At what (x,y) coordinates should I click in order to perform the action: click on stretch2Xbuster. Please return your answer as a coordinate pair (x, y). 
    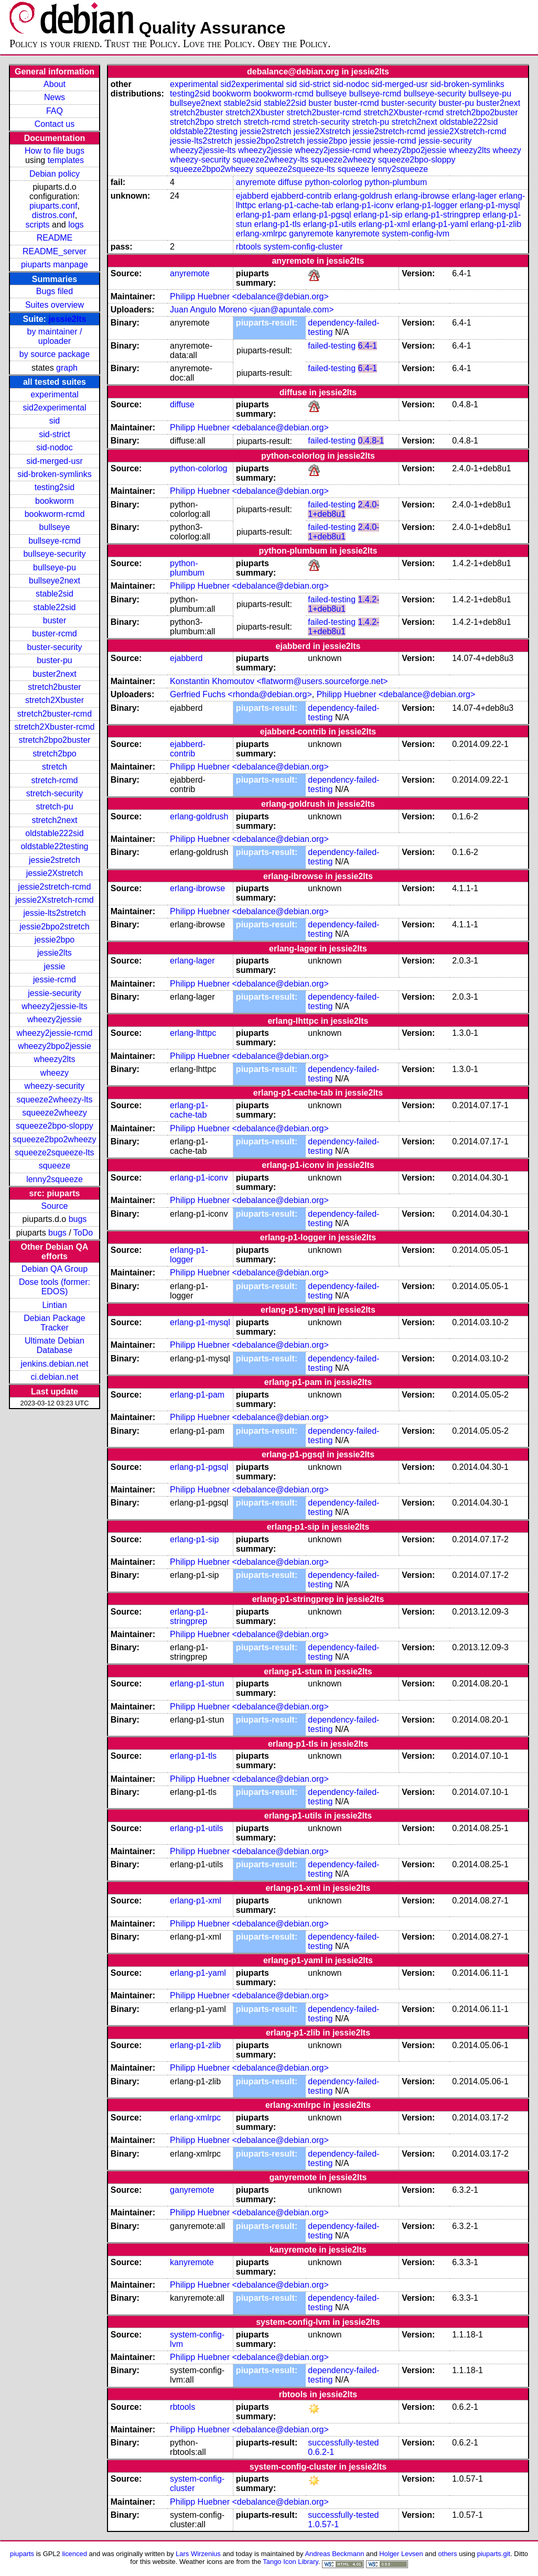
    Looking at the image, I should click on (54, 700).